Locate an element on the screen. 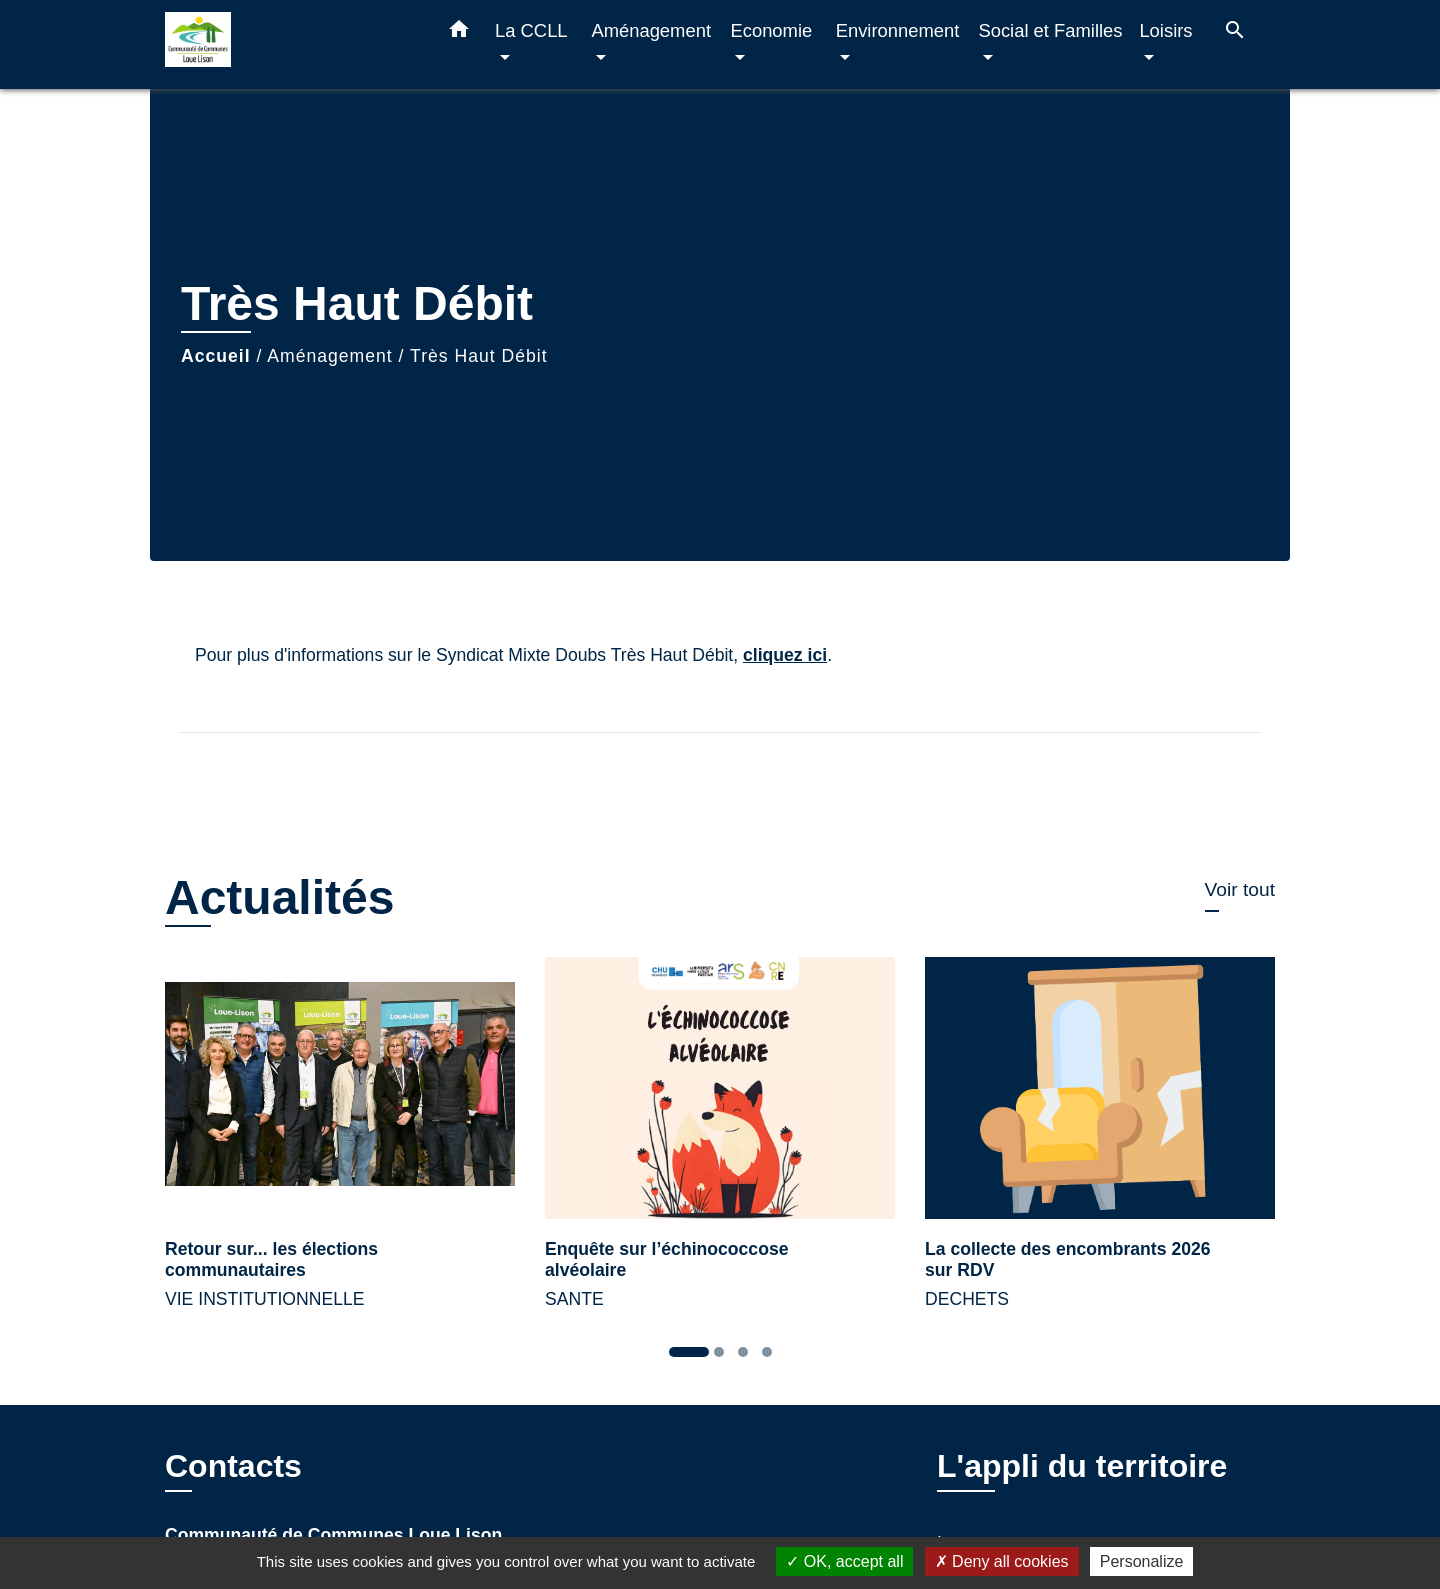 This screenshot has height=1589, width=1440. Aménagement [button] is located at coordinates (651, 30).